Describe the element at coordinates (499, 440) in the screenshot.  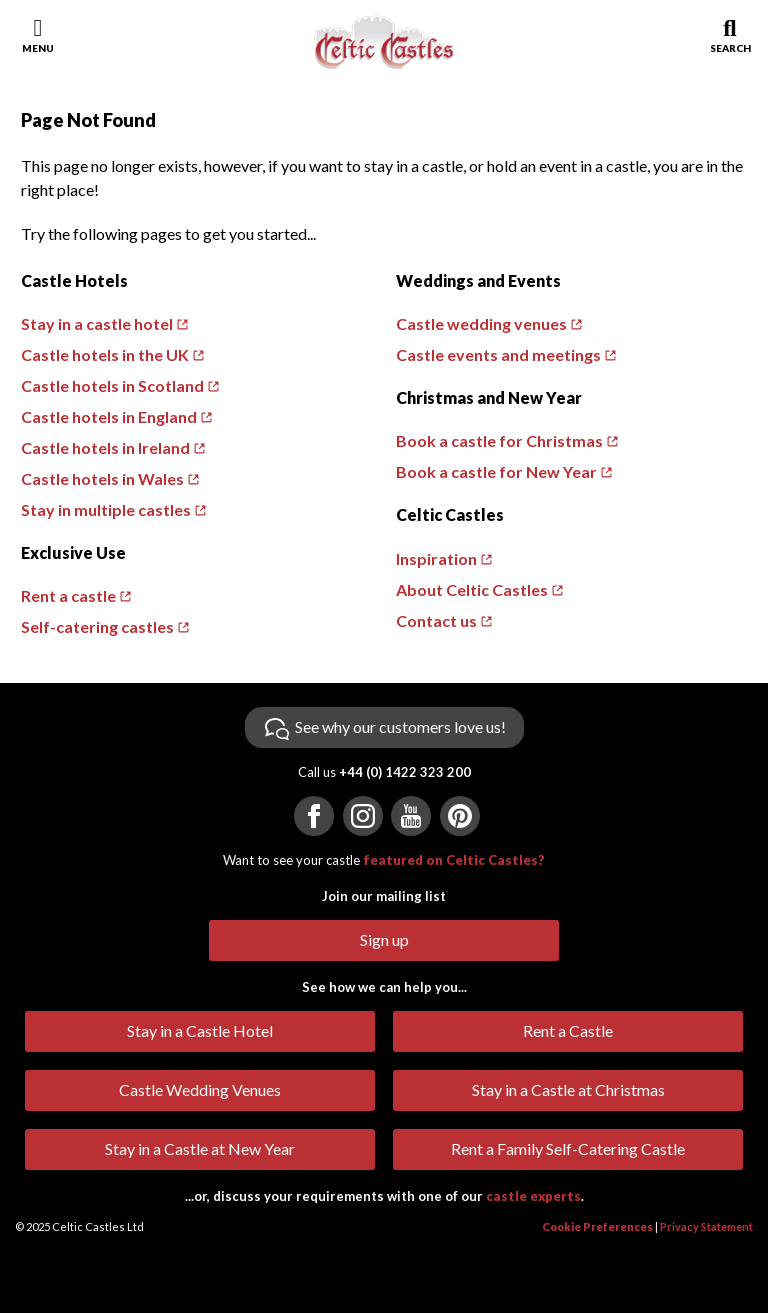
I see `Book a castle for Christmas` at that location.